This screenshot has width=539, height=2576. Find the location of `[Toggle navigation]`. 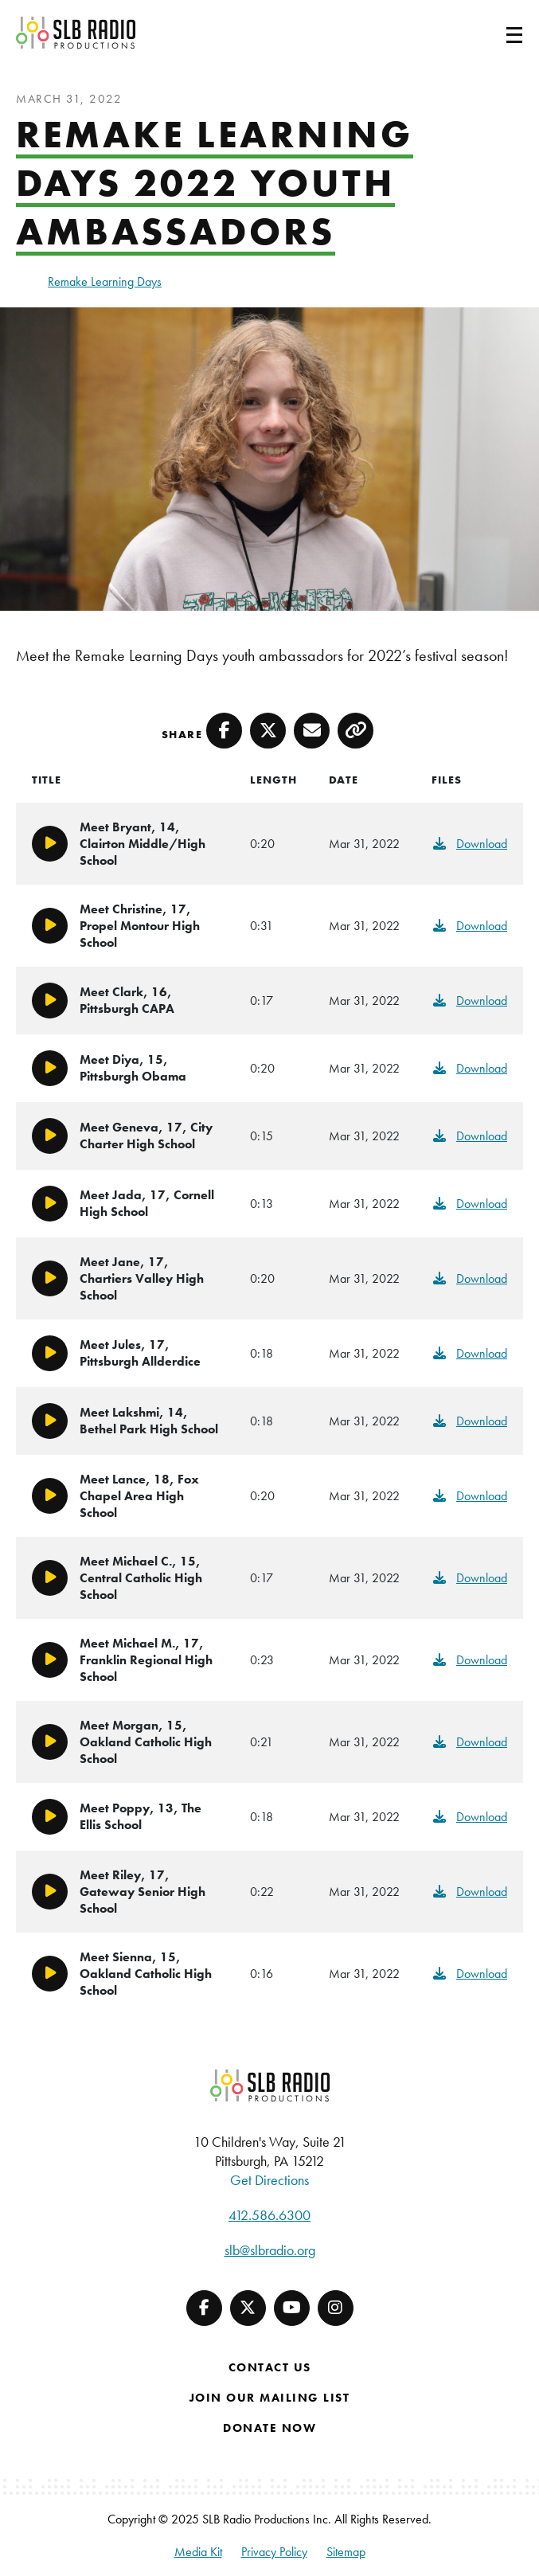

[Toggle navigation] is located at coordinates (495, 33).